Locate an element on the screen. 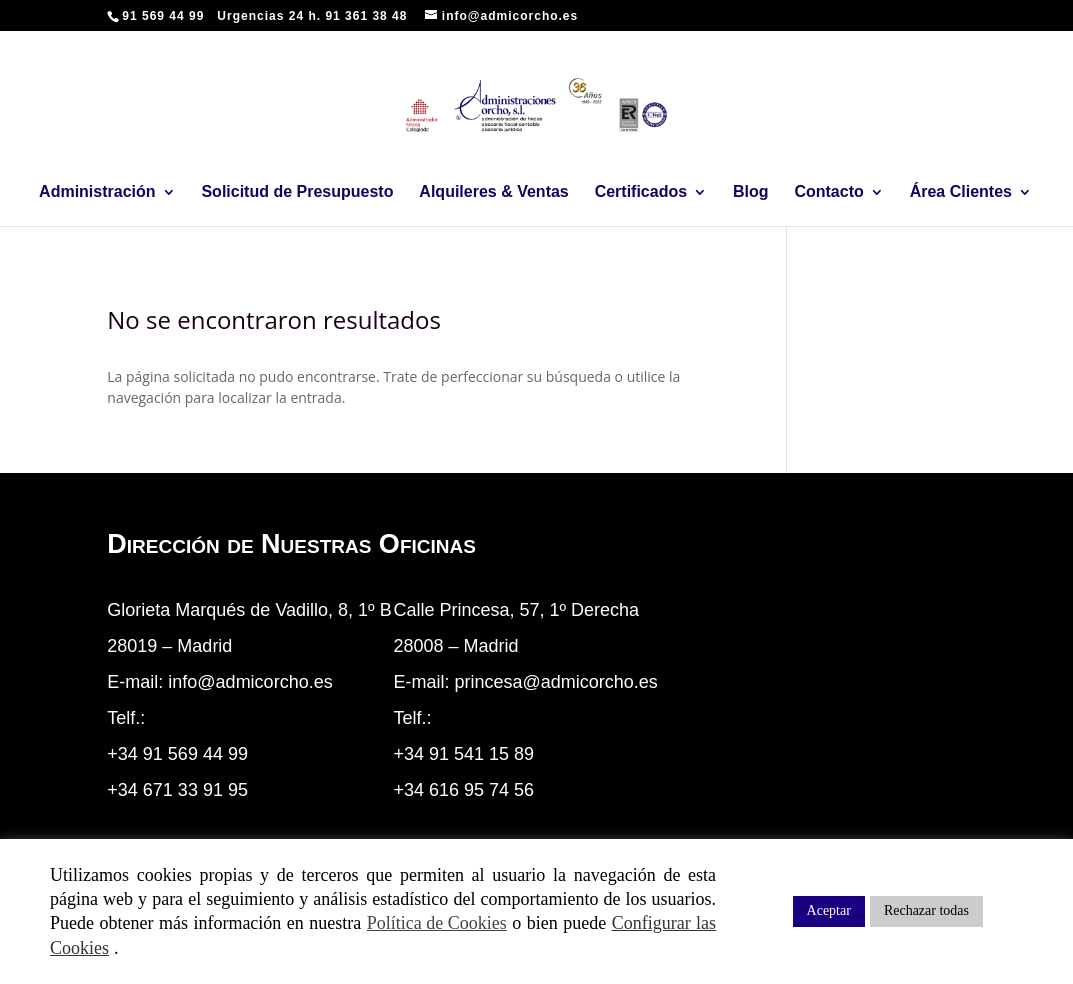 The image size is (1073, 984). Administración is located at coordinates (97, 192).